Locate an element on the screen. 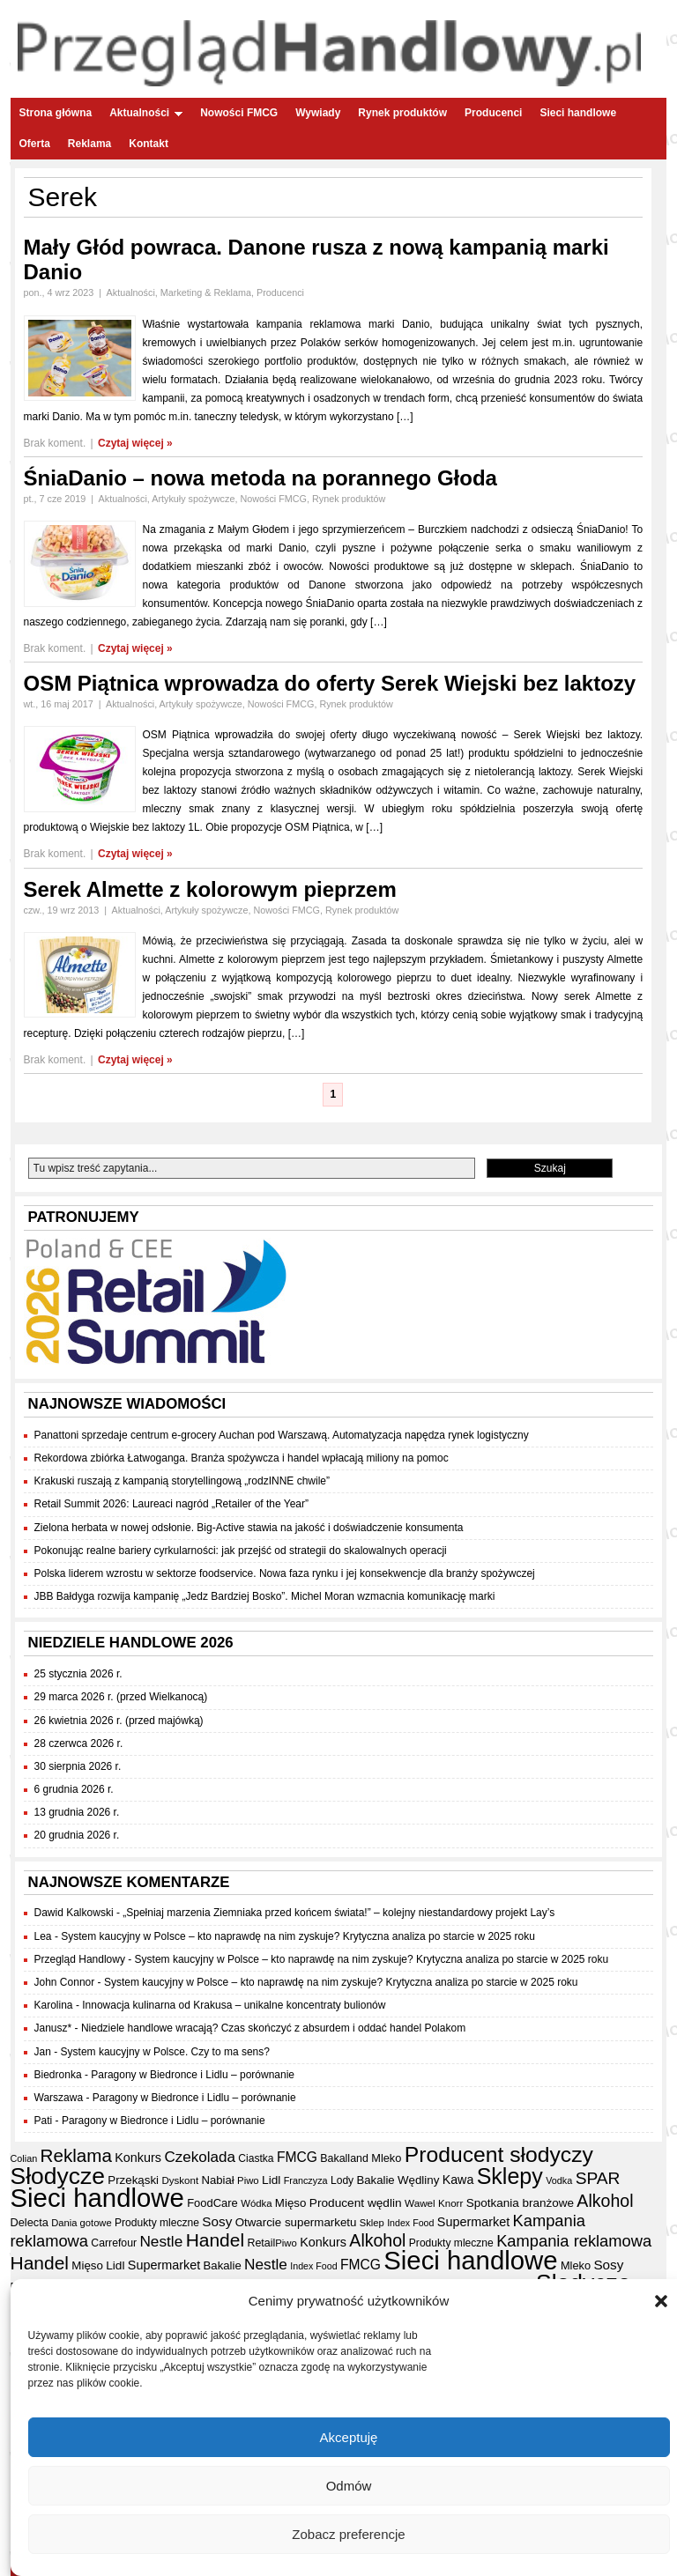 The height and width of the screenshot is (2576, 677). Sklepy [Sklepy (196 elementów)] is located at coordinates (510, 2176).